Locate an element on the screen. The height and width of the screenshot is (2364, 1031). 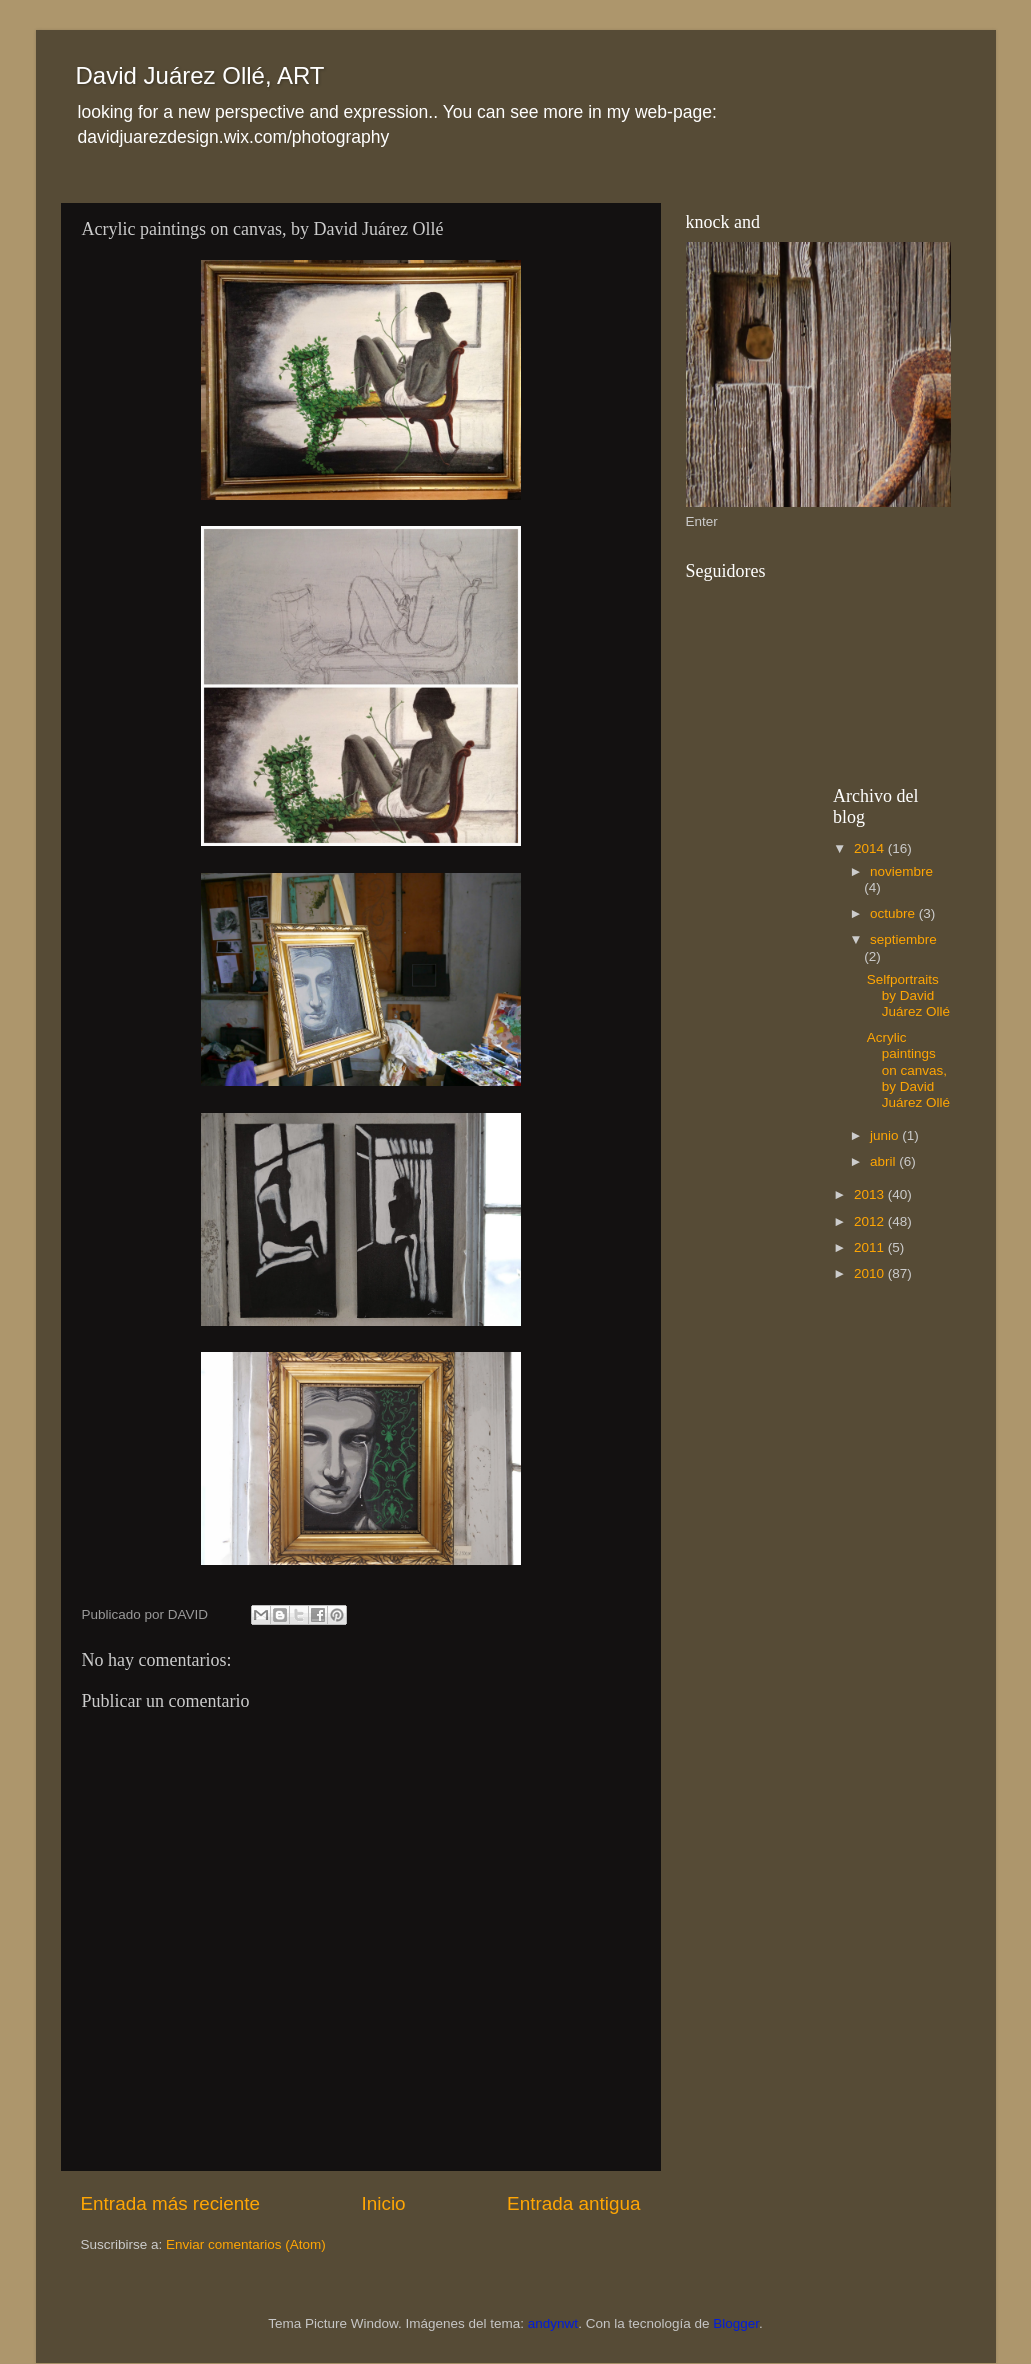
Entrada antigua is located at coordinates (573, 2203).